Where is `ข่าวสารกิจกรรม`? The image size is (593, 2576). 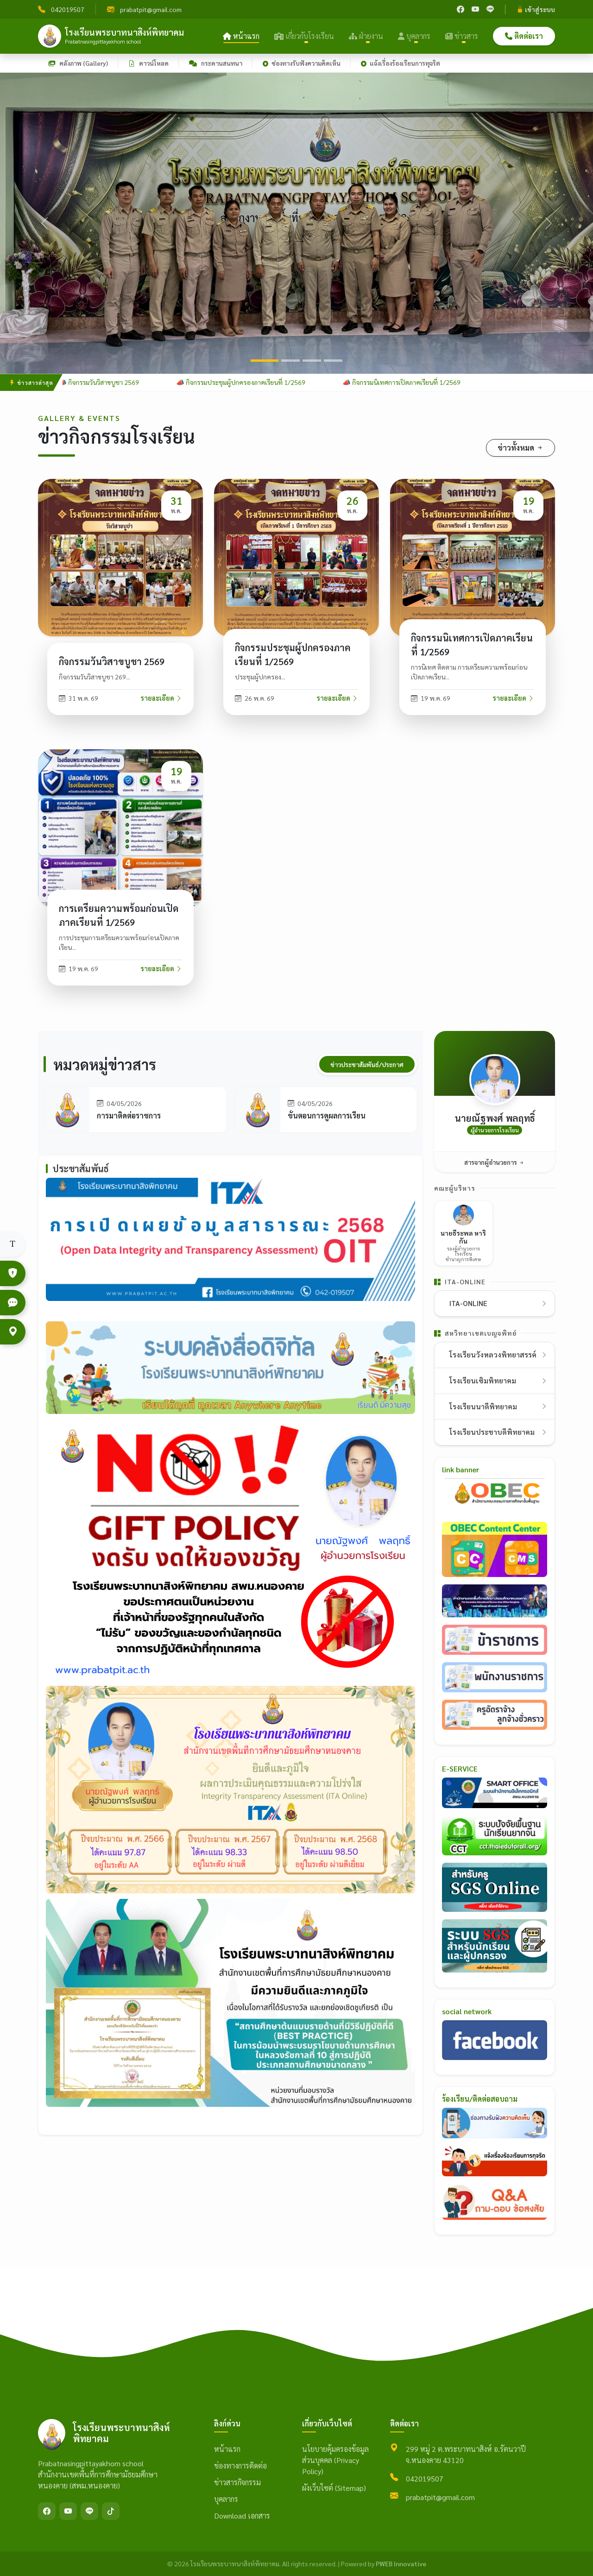 ข่าวสารกิจกรรม is located at coordinates (237, 2482).